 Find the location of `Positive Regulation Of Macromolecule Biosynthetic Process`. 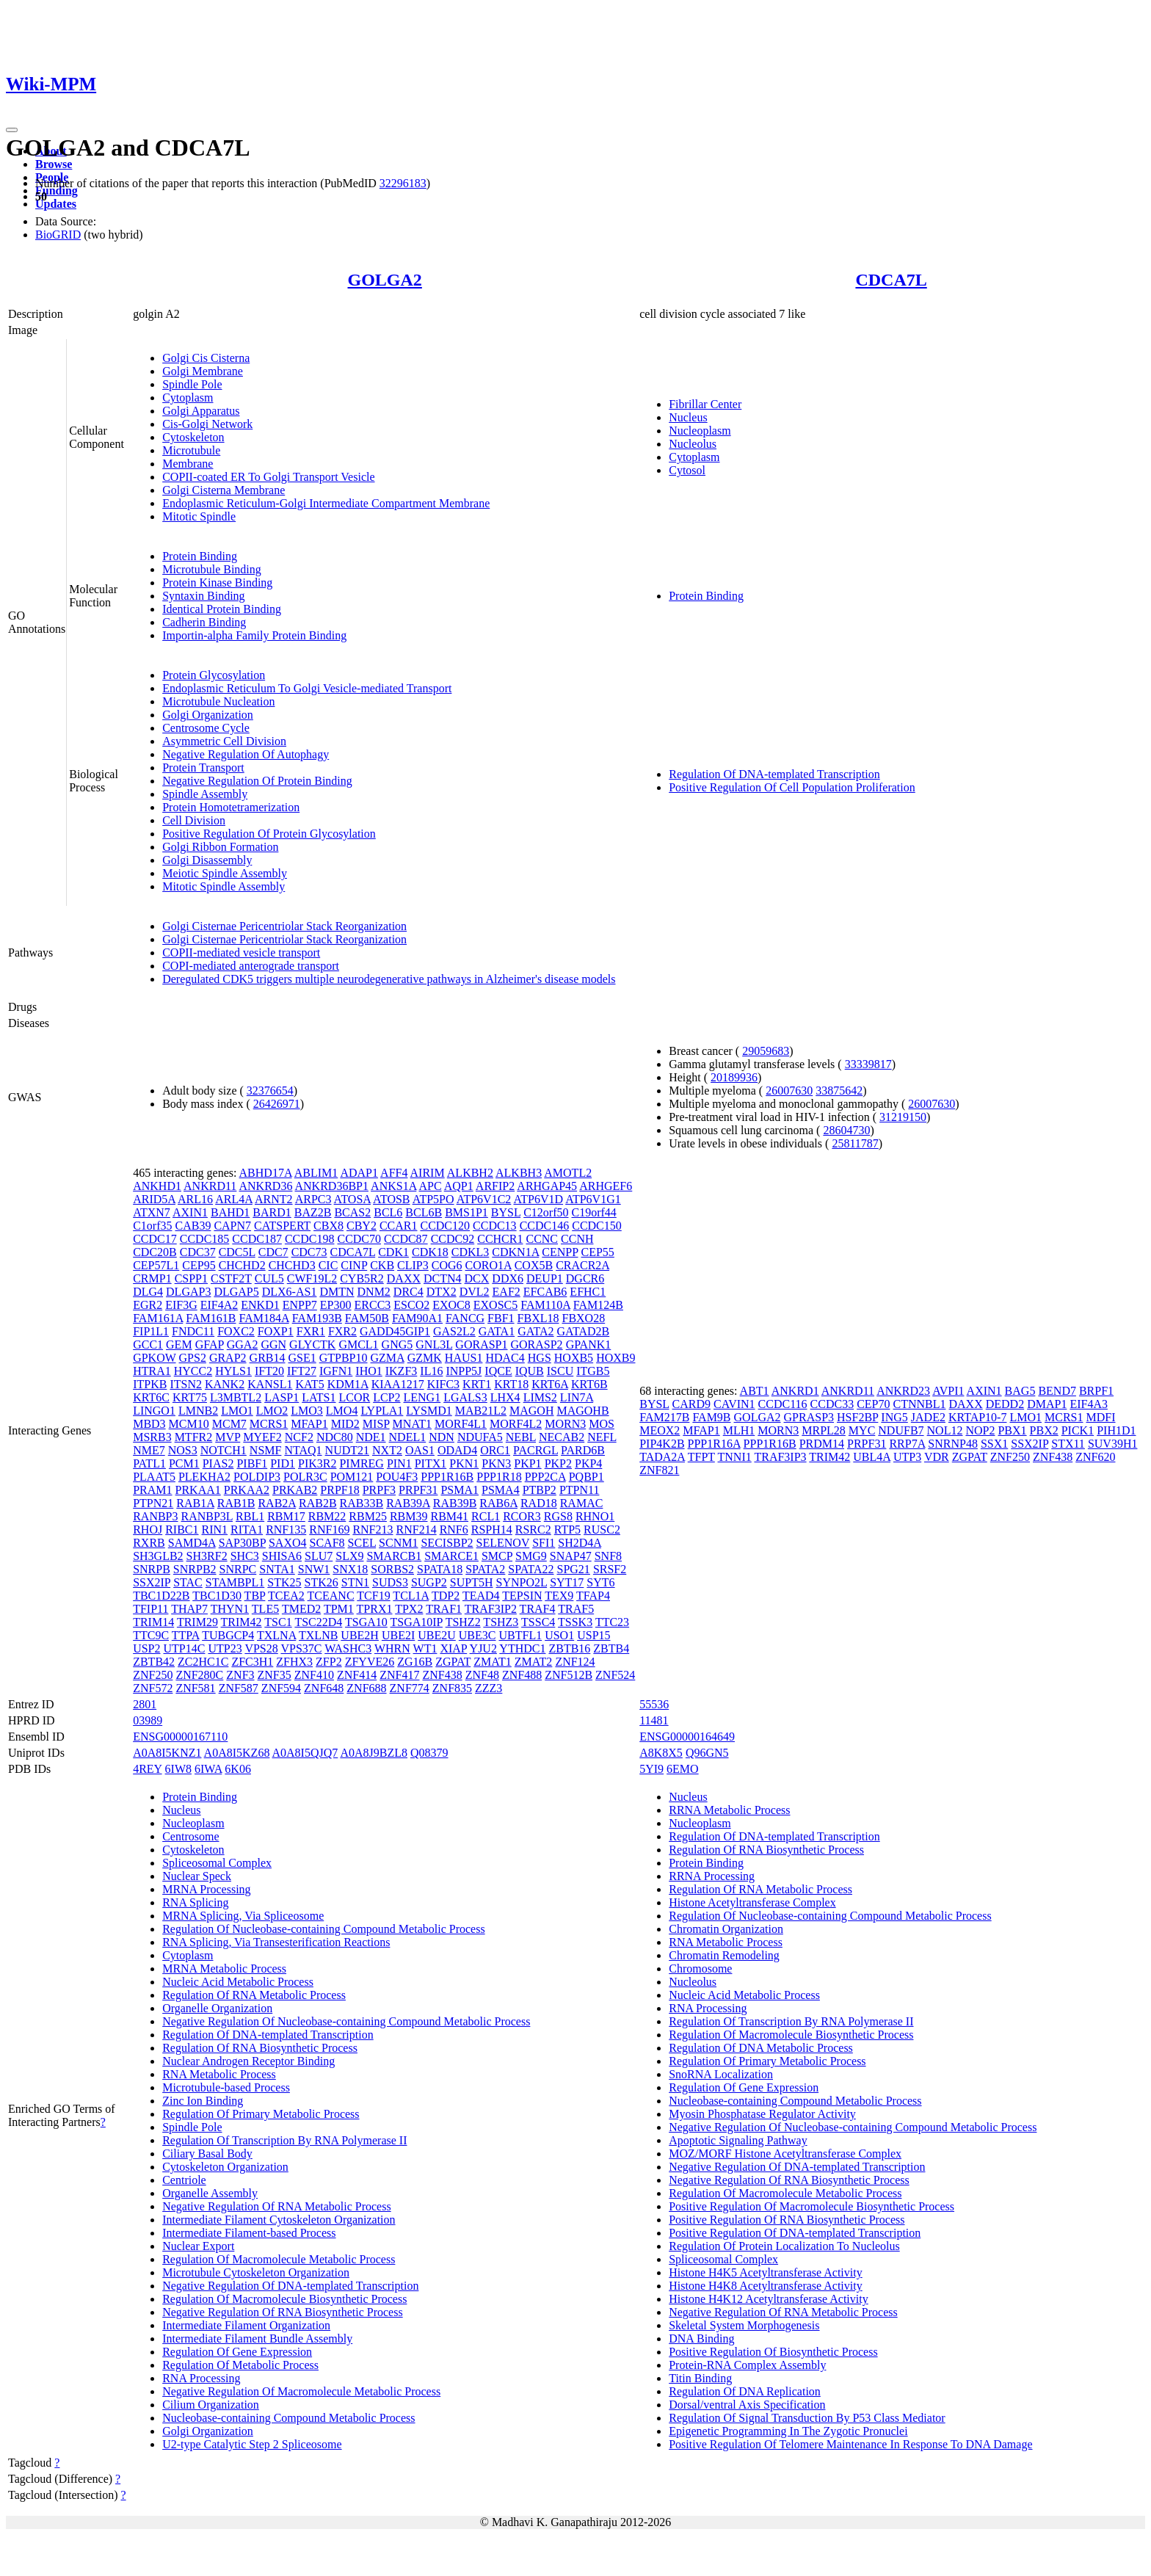

Positive Regulation Of Macromolecule Biosynthetic Process is located at coordinates (811, 2206).